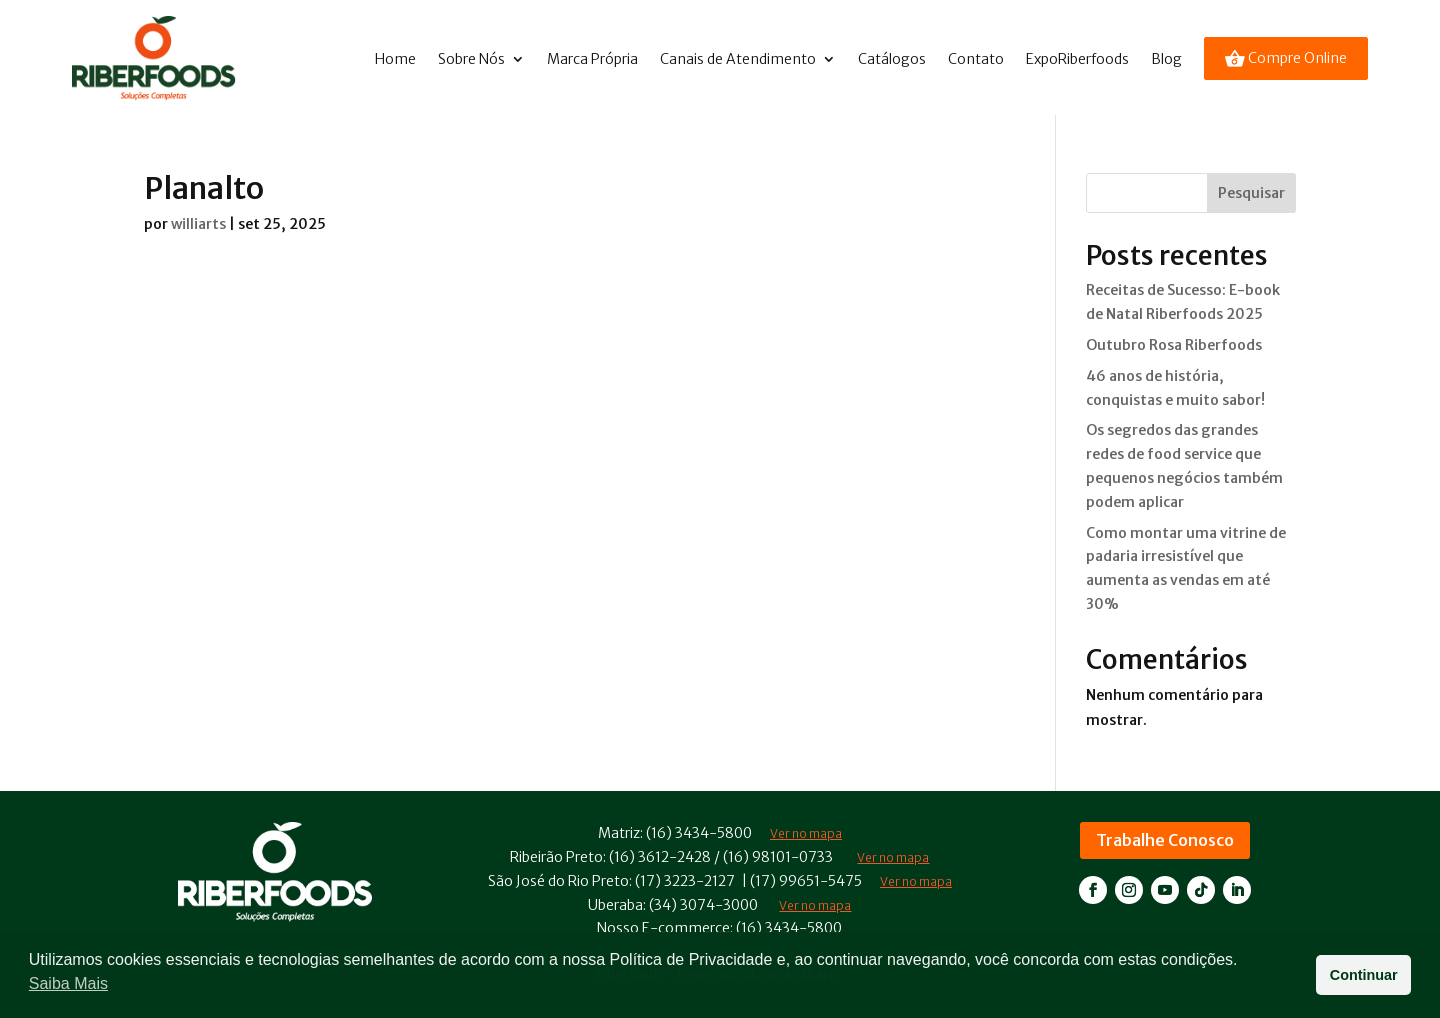 The height and width of the screenshot is (1018, 1440). Describe the element at coordinates (1364, 975) in the screenshot. I see `Continuar [button]` at that location.